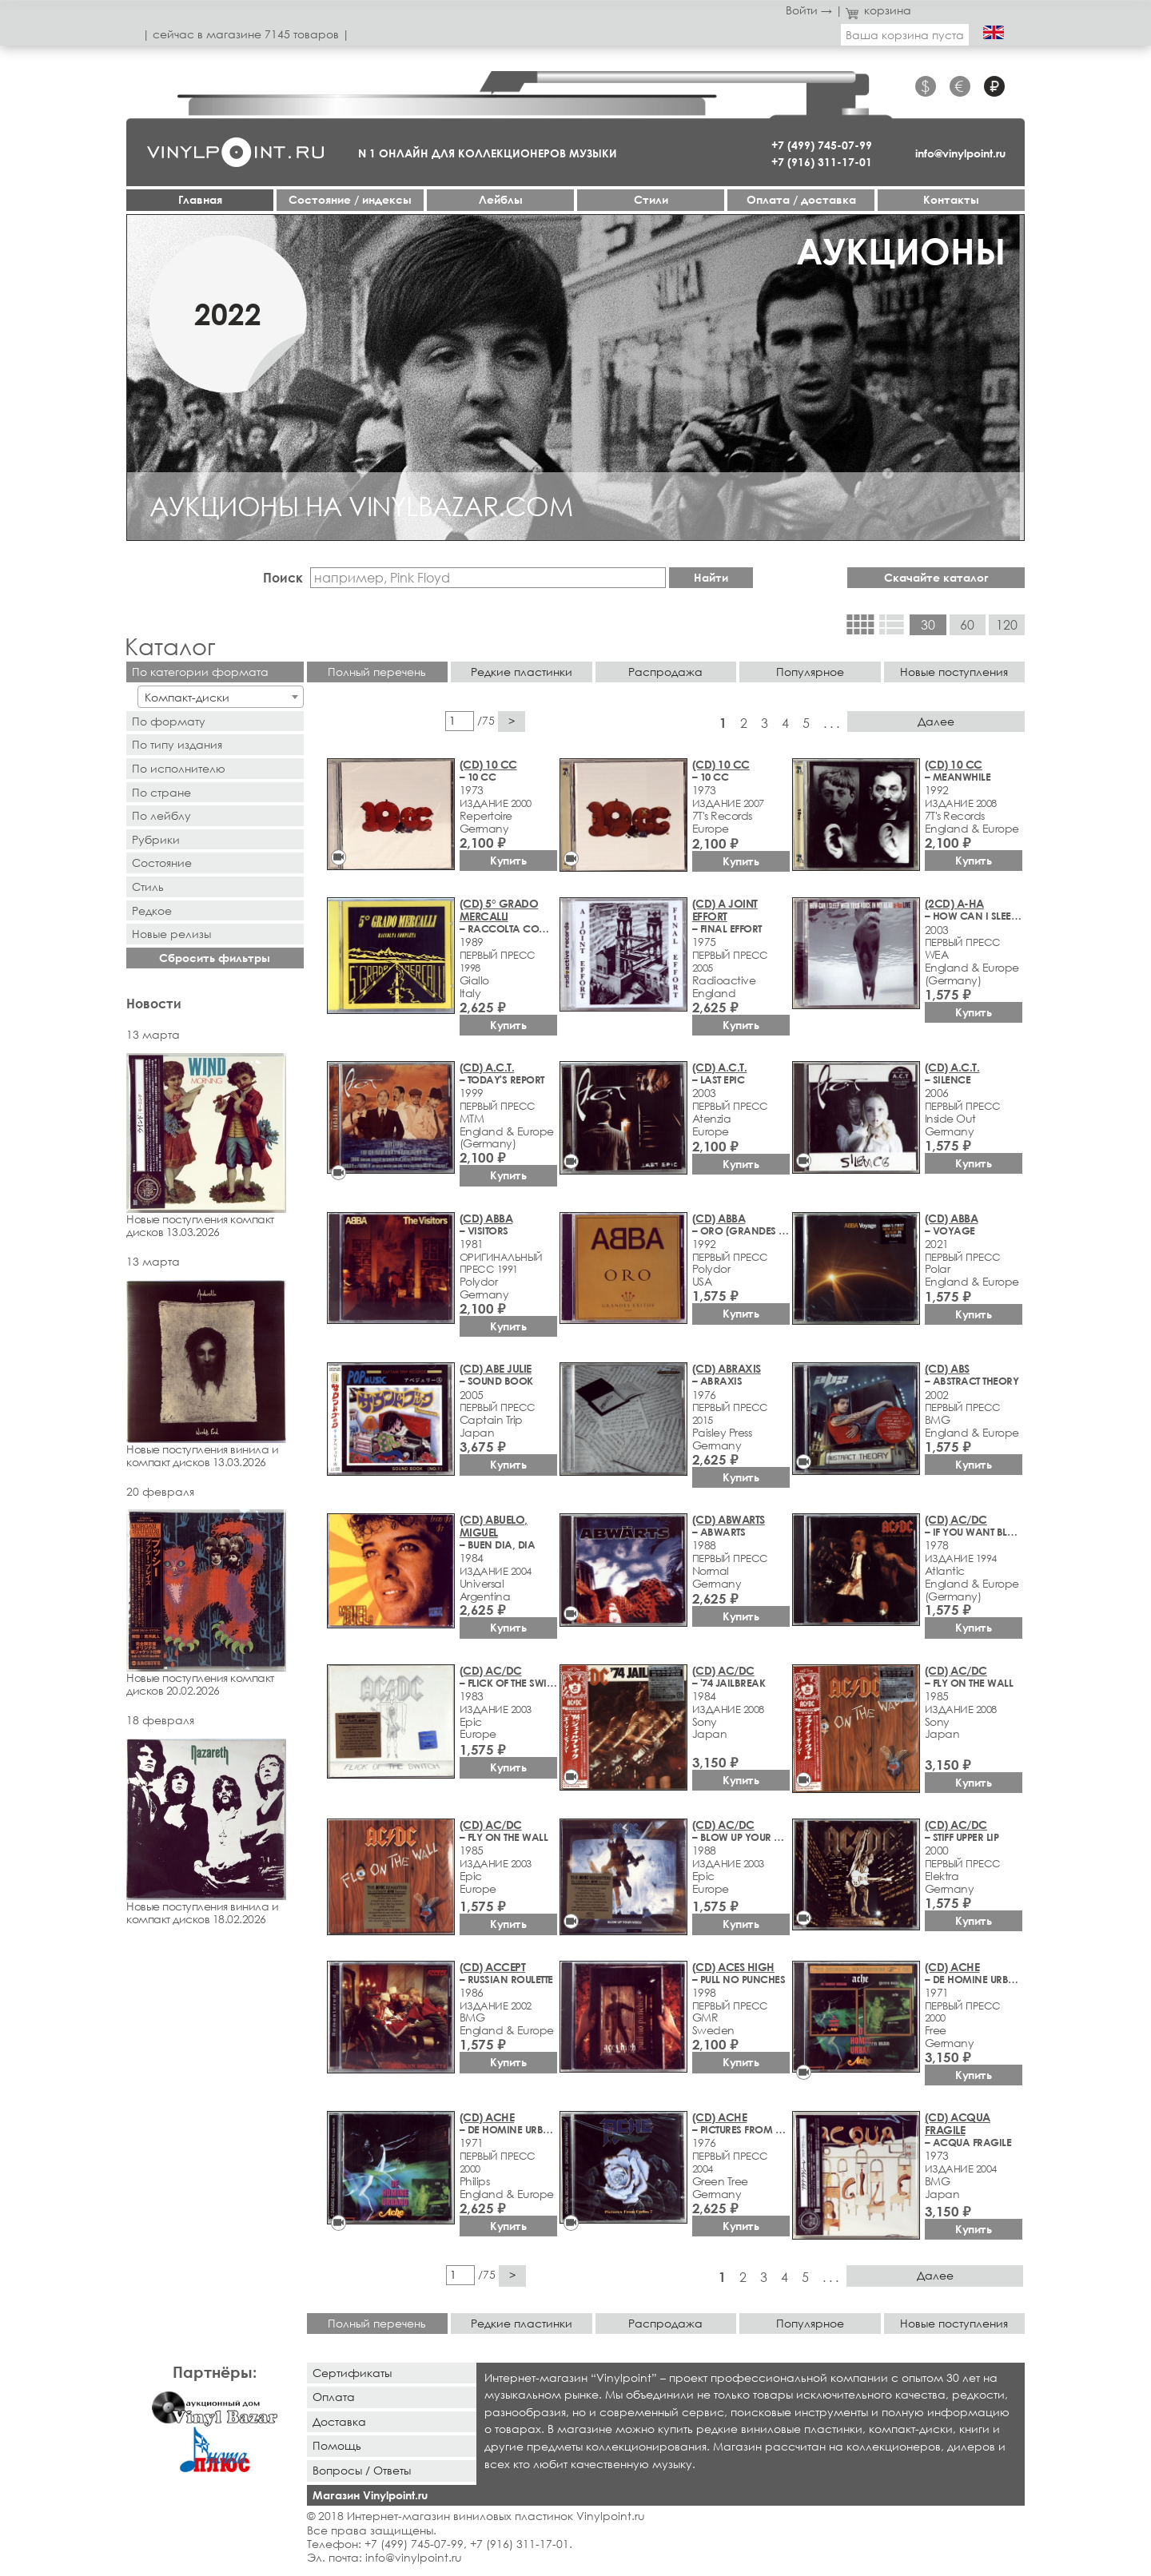 This screenshot has width=1151, height=2576. I want to click on +7 (916) 311-17-01, so click(821, 162).